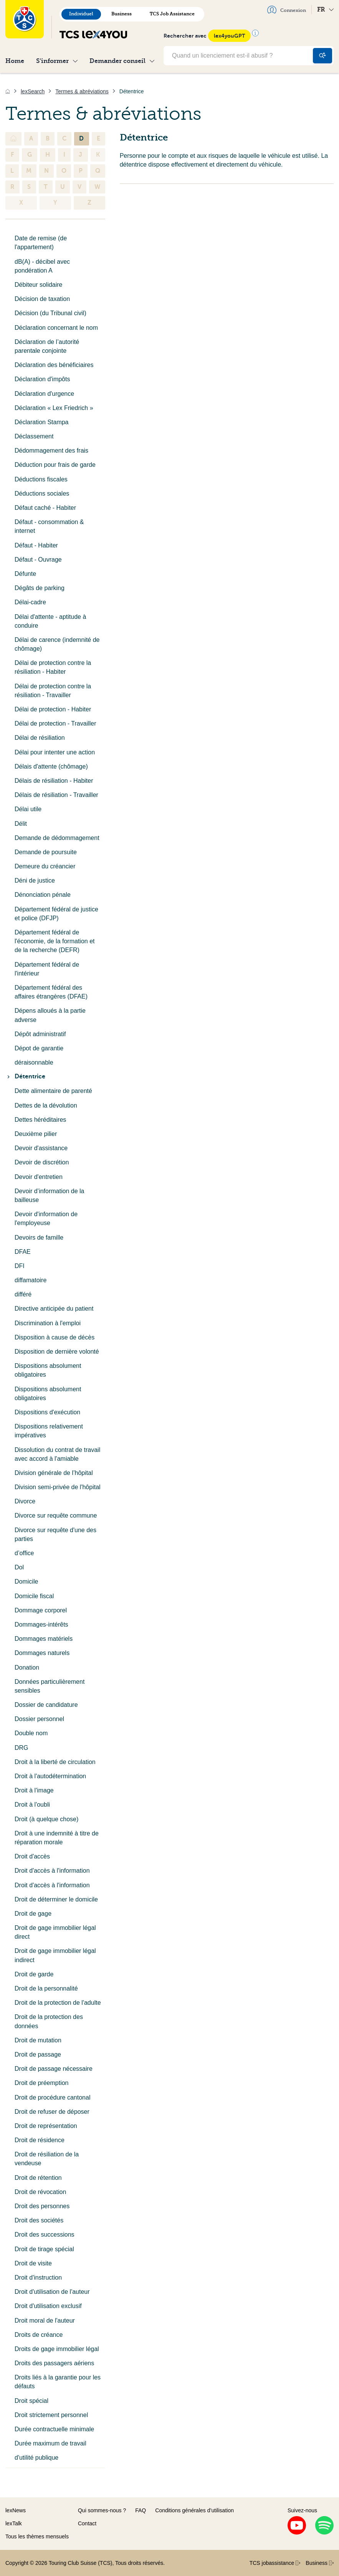 This screenshot has width=339, height=2576. I want to click on Business, so click(121, 14).